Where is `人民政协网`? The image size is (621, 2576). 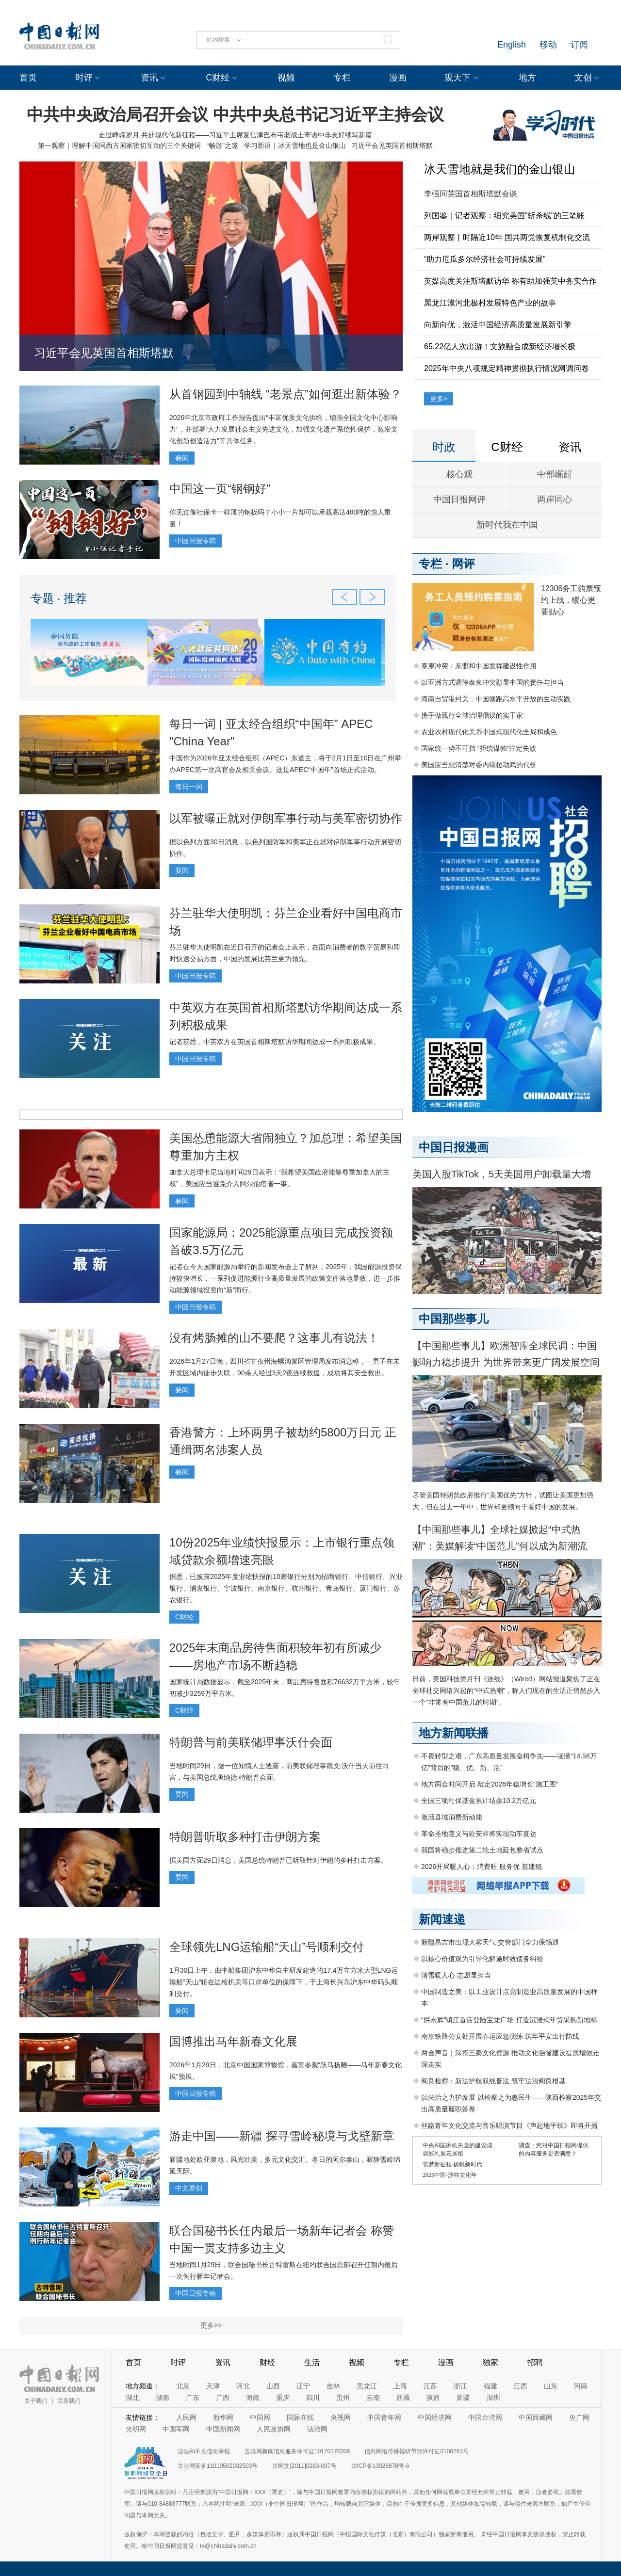 人民政协网 is located at coordinates (274, 2429).